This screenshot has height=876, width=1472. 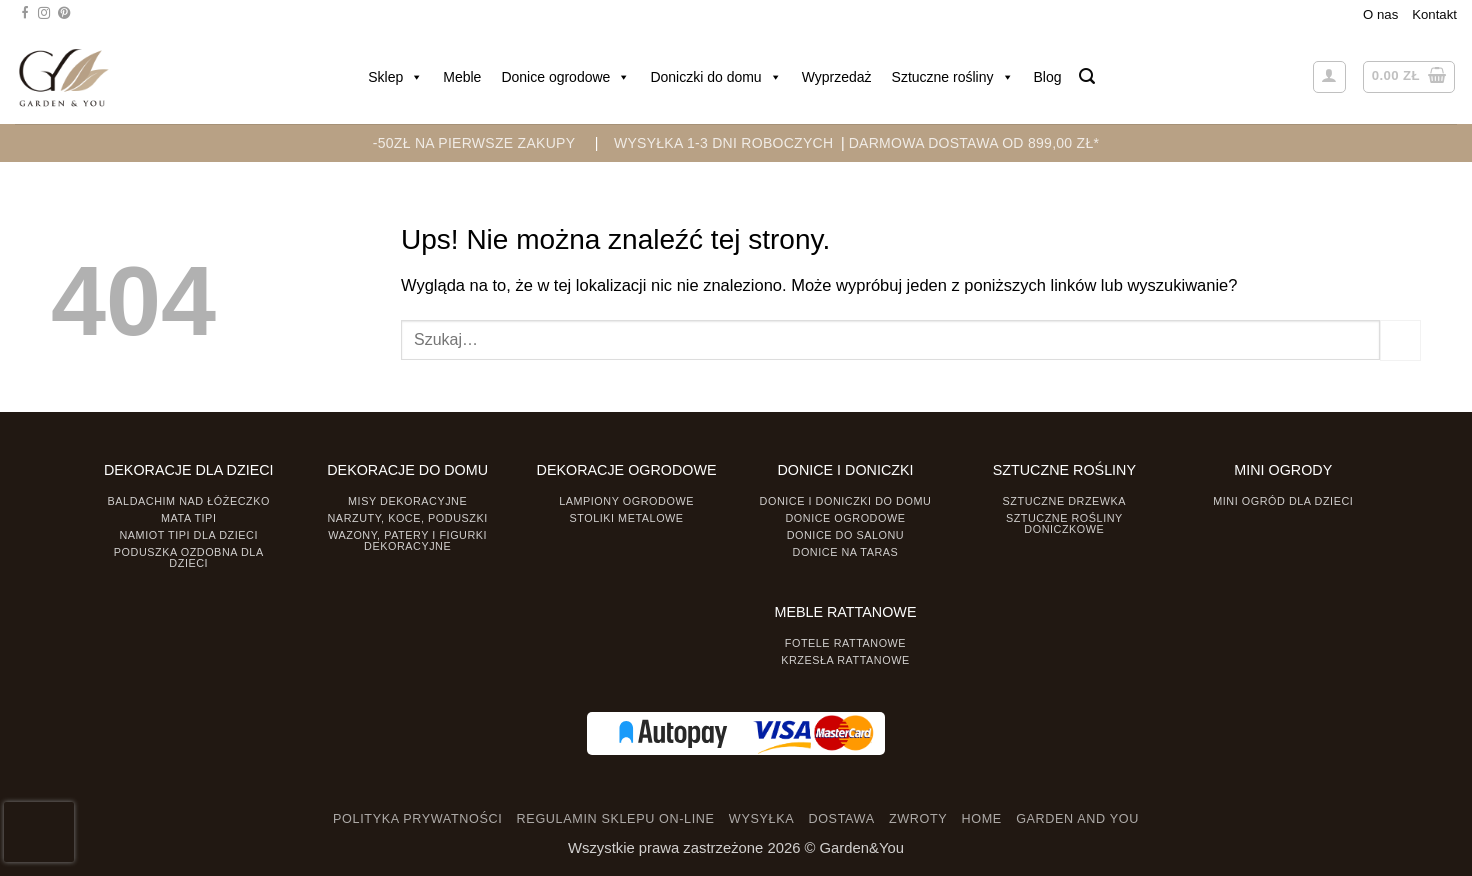 What do you see at coordinates (918, 819) in the screenshot?
I see `ZWROTY` at bounding box center [918, 819].